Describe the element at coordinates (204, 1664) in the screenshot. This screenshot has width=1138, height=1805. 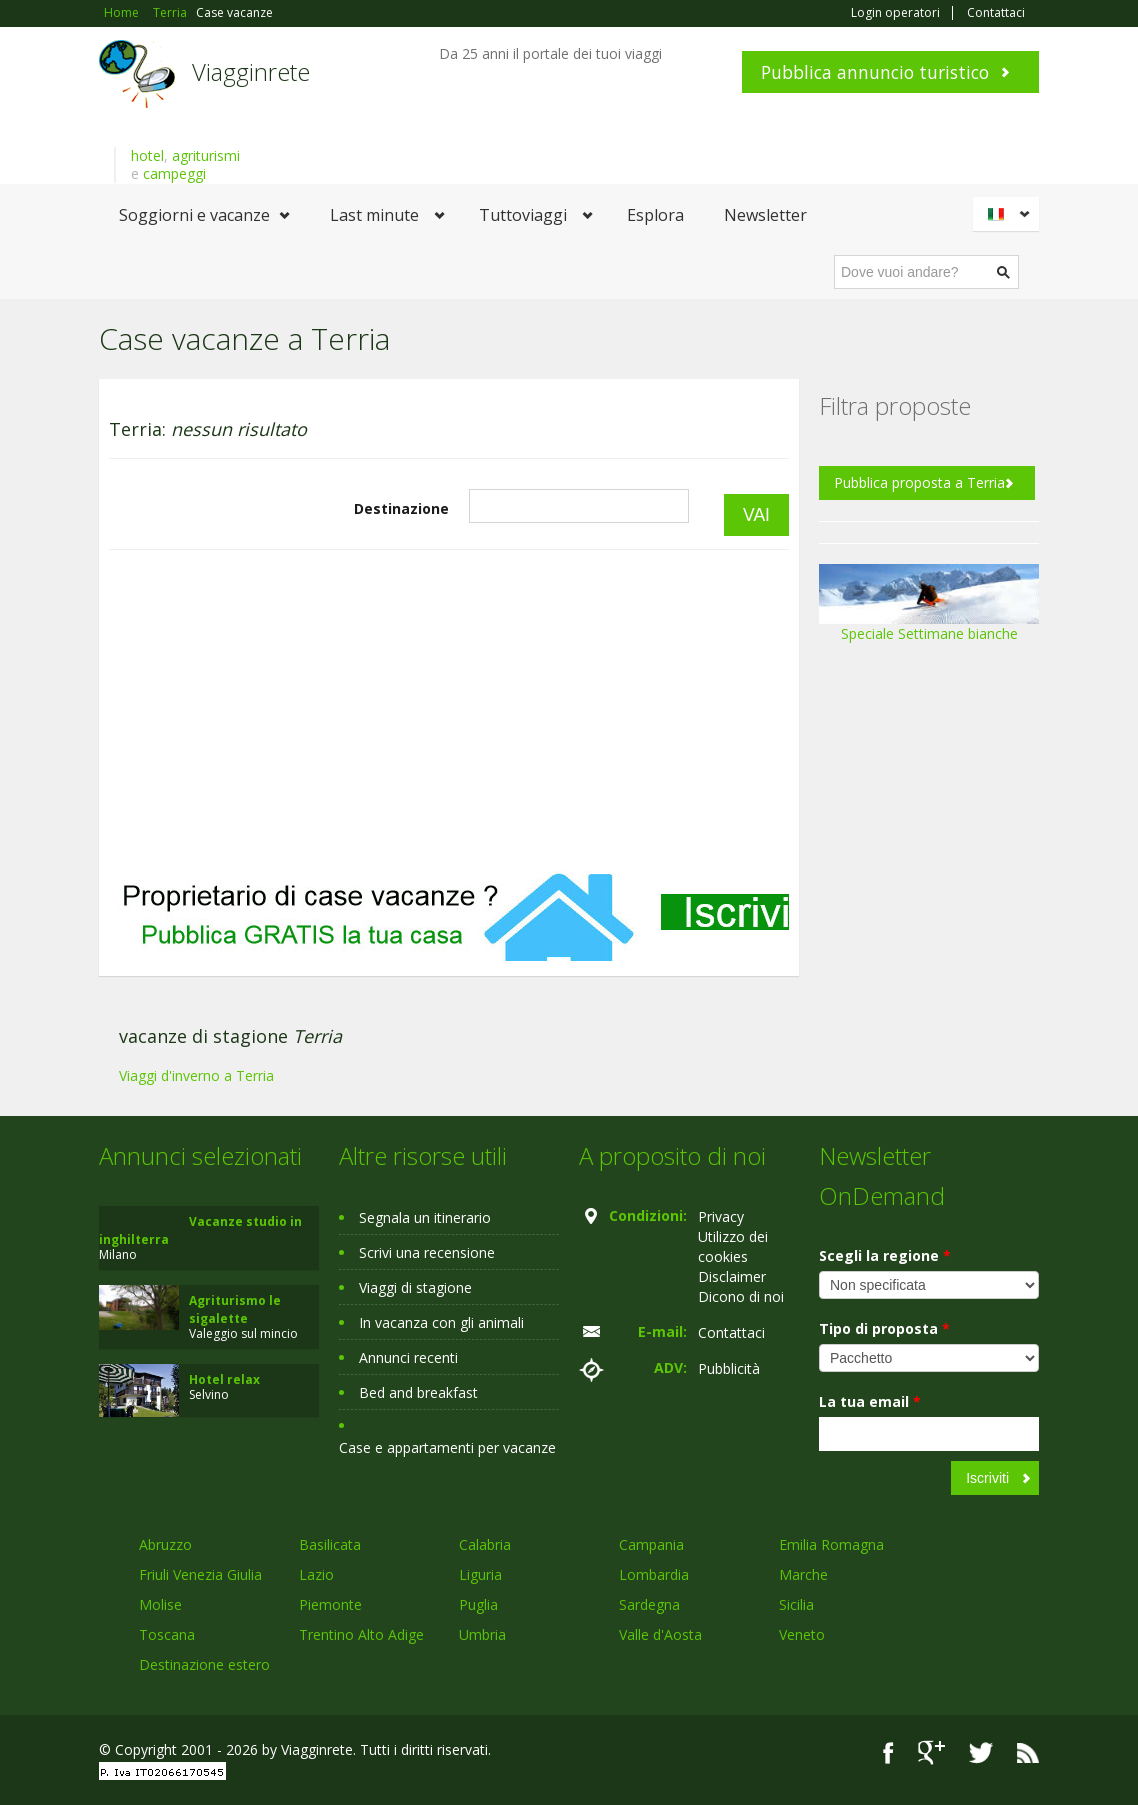
I see `Destinazione estero` at that location.